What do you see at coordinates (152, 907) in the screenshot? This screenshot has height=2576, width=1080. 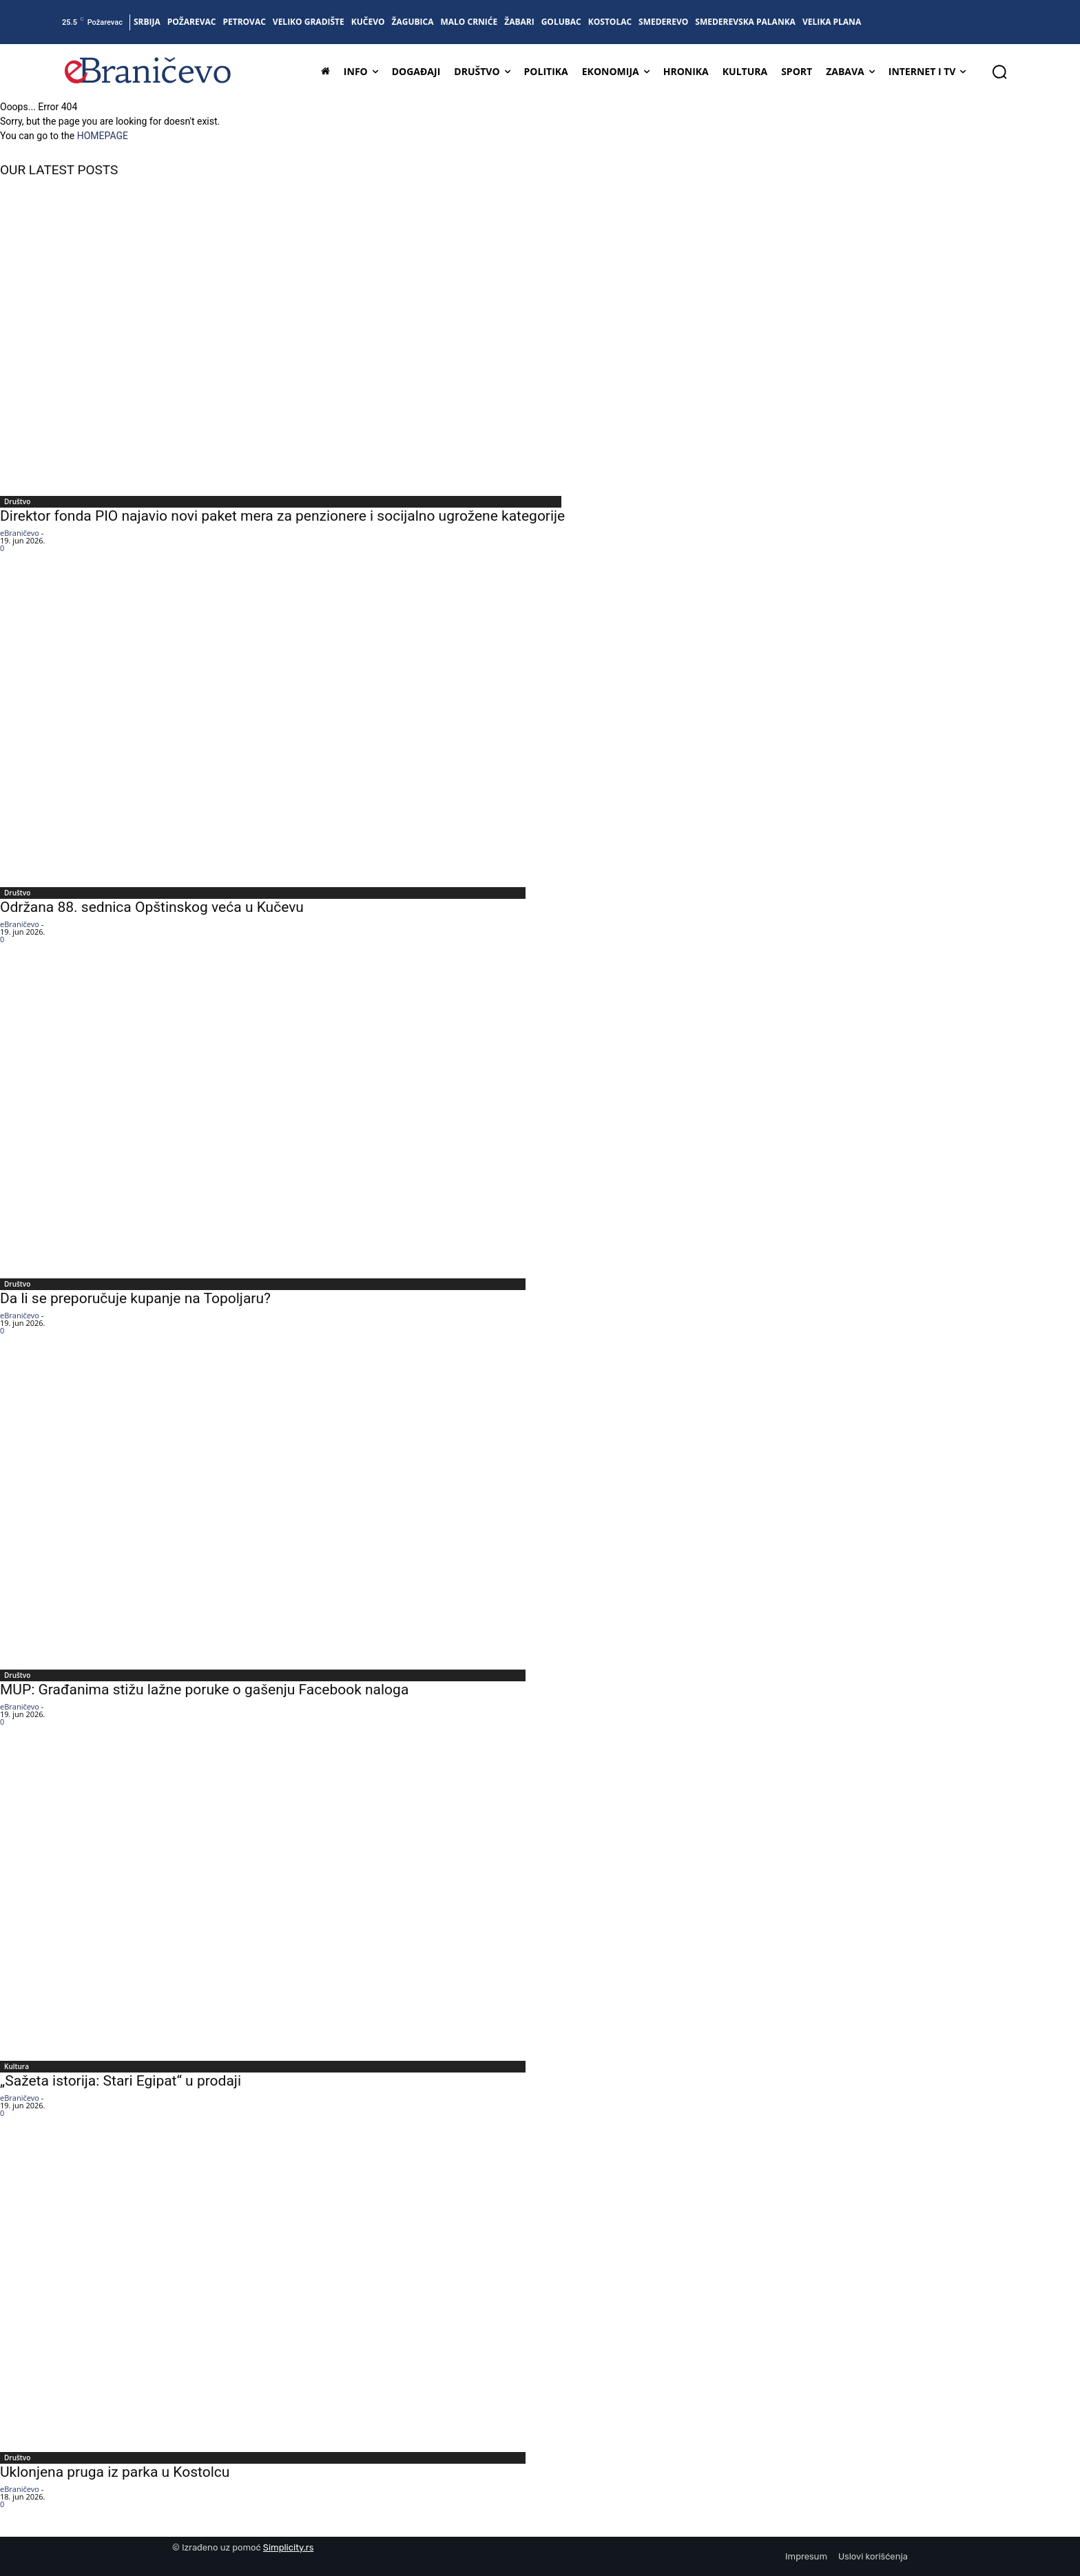 I see `Održana 88. sednica Opštinskog veća u Kučevu` at bounding box center [152, 907].